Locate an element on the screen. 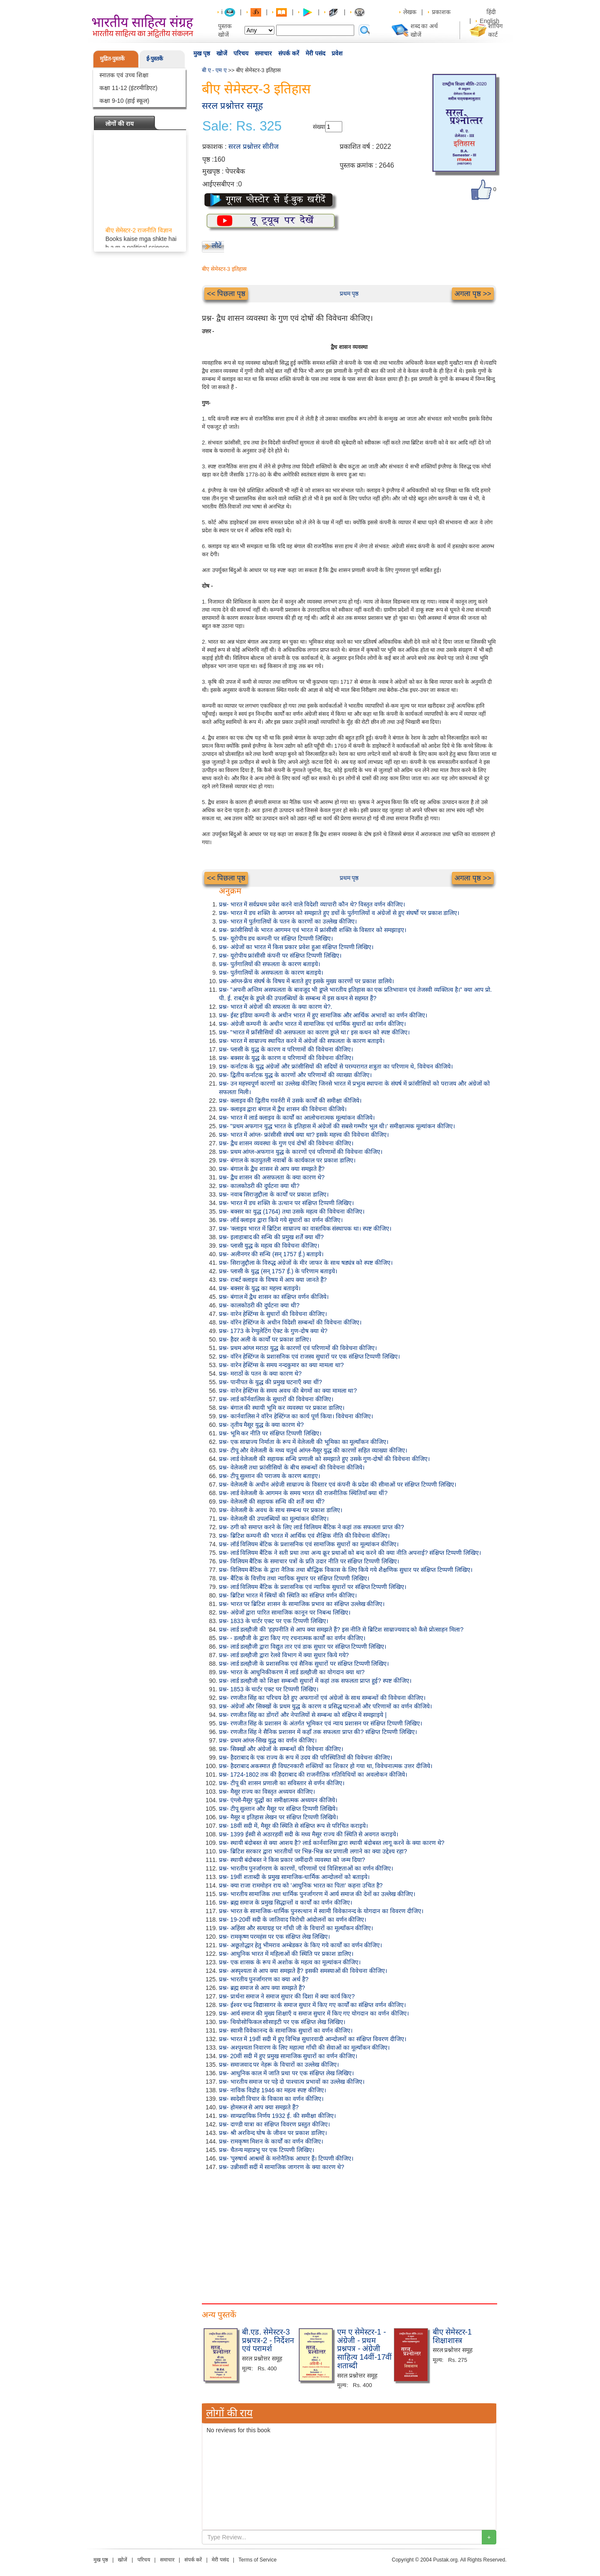 The height and width of the screenshot is (2576, 600). प्रश्न- स्वदेशी विचार के विकास का वर्णन कीजिए। is located at coordinates (271, 2098).